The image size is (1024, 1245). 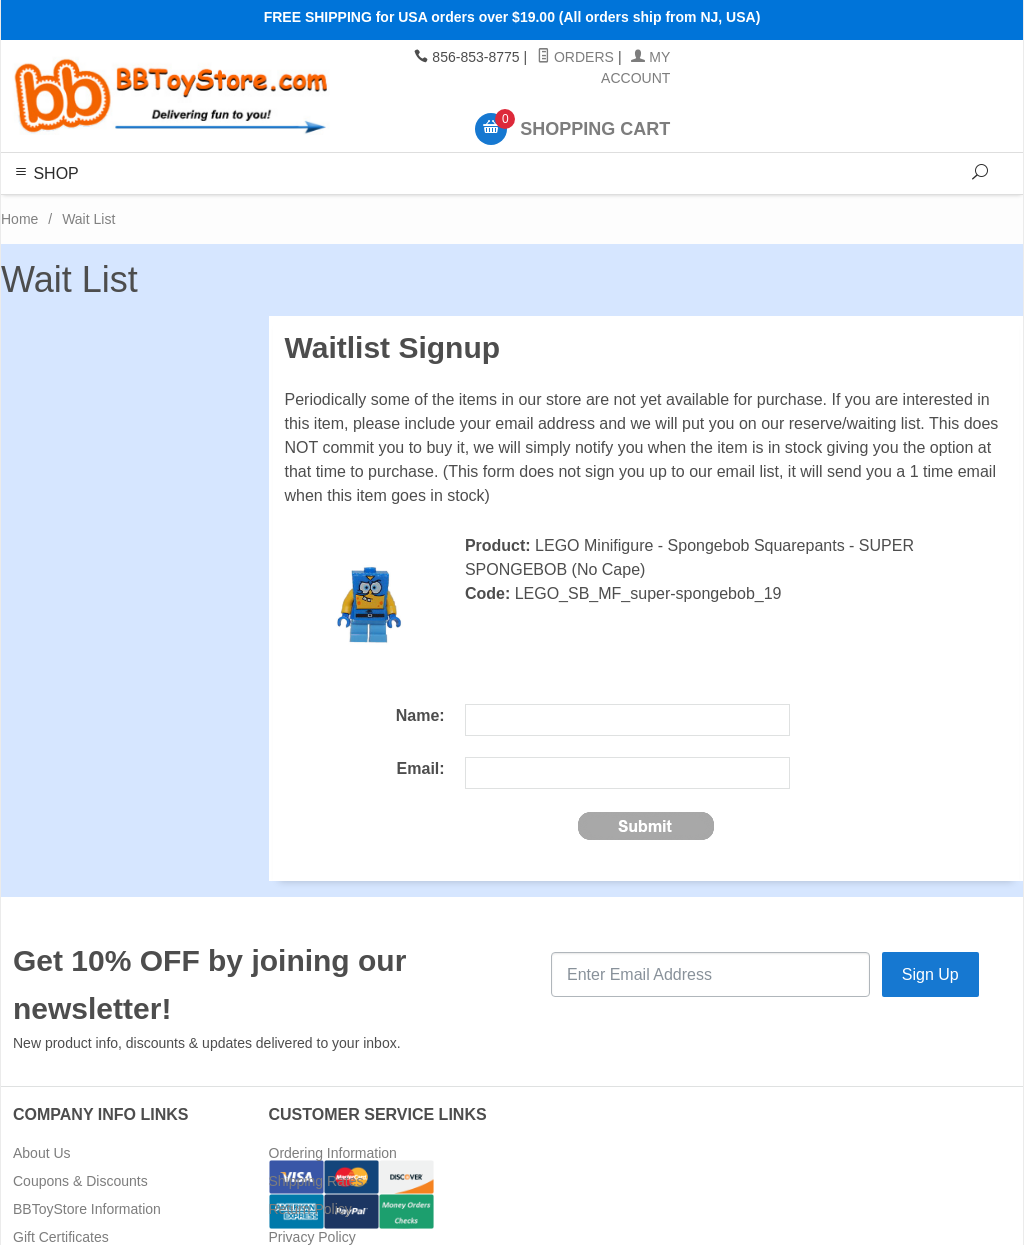 What do you see at coordinates (42, 1153) in the screenshot?
I see `About Us` at bounding box center [42, 1153].